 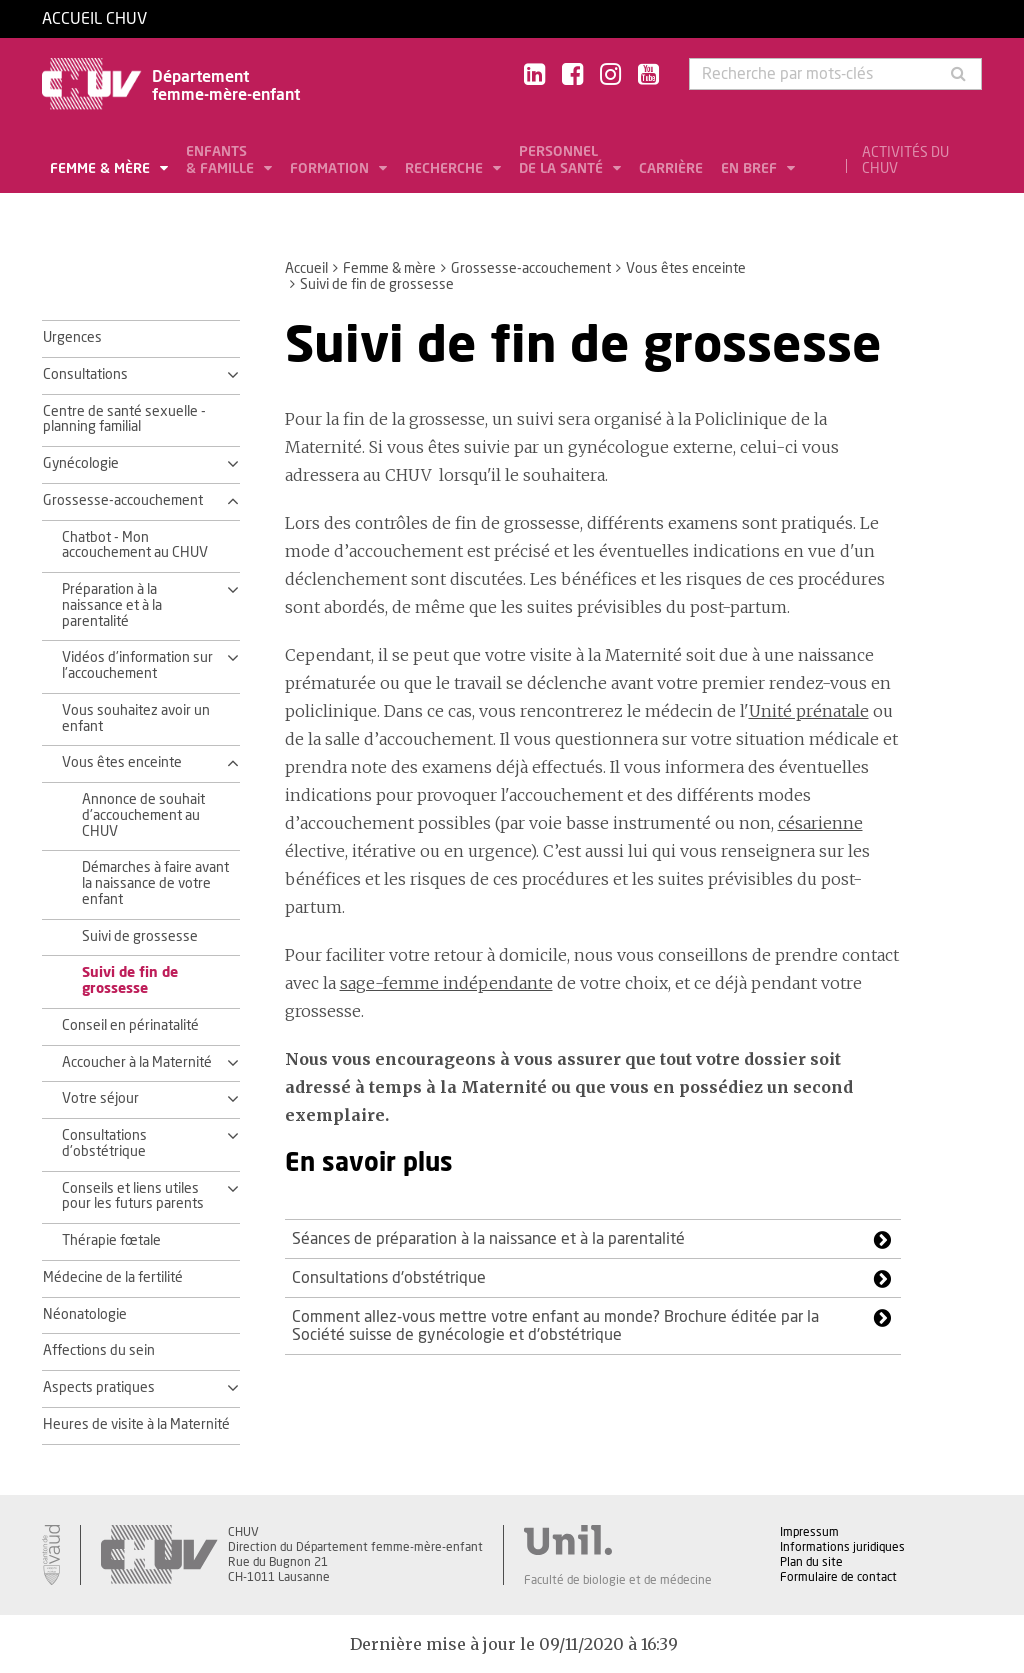 I want to click on Démarches à faire avant la naissance de votre enfant, so click(x=155, y=884).